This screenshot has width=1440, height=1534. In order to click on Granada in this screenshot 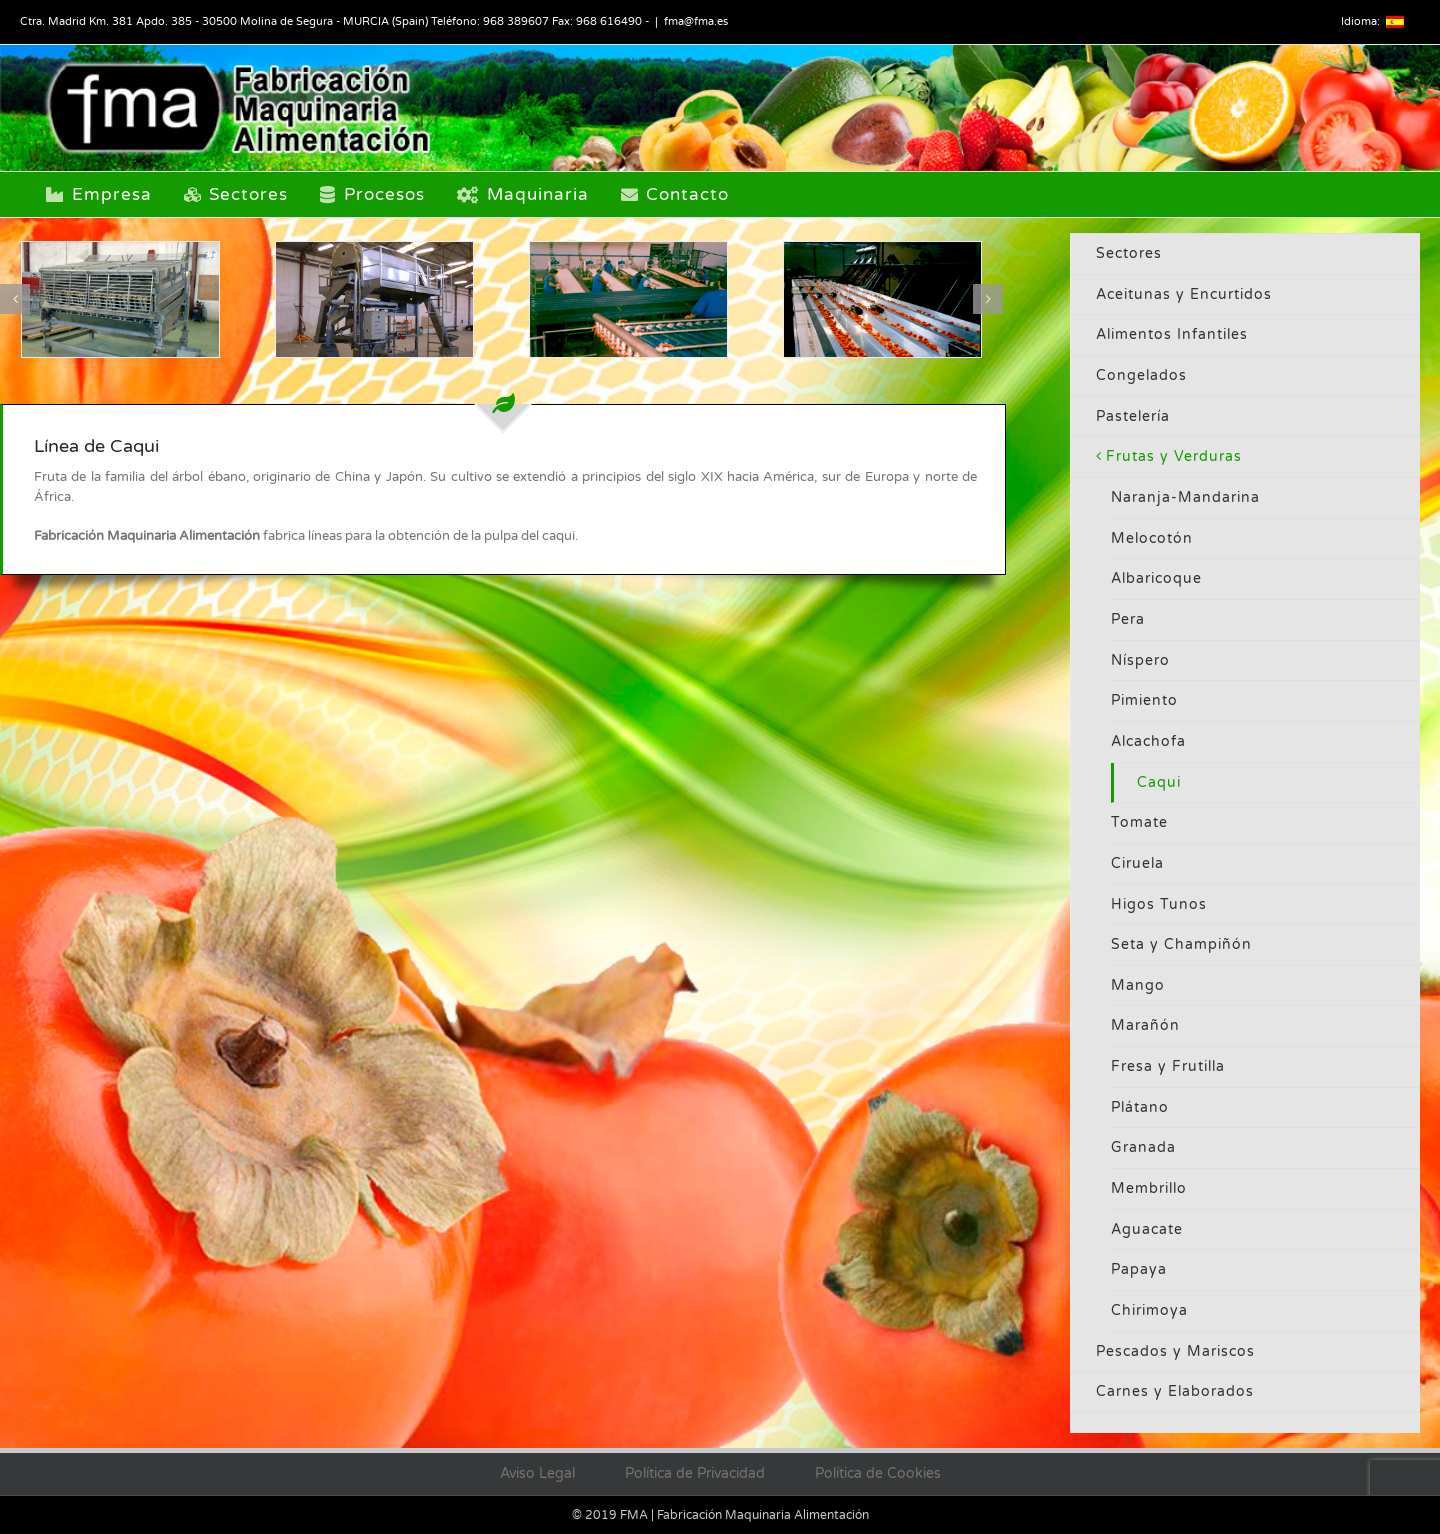, I will do `click(1143, 1147)`.